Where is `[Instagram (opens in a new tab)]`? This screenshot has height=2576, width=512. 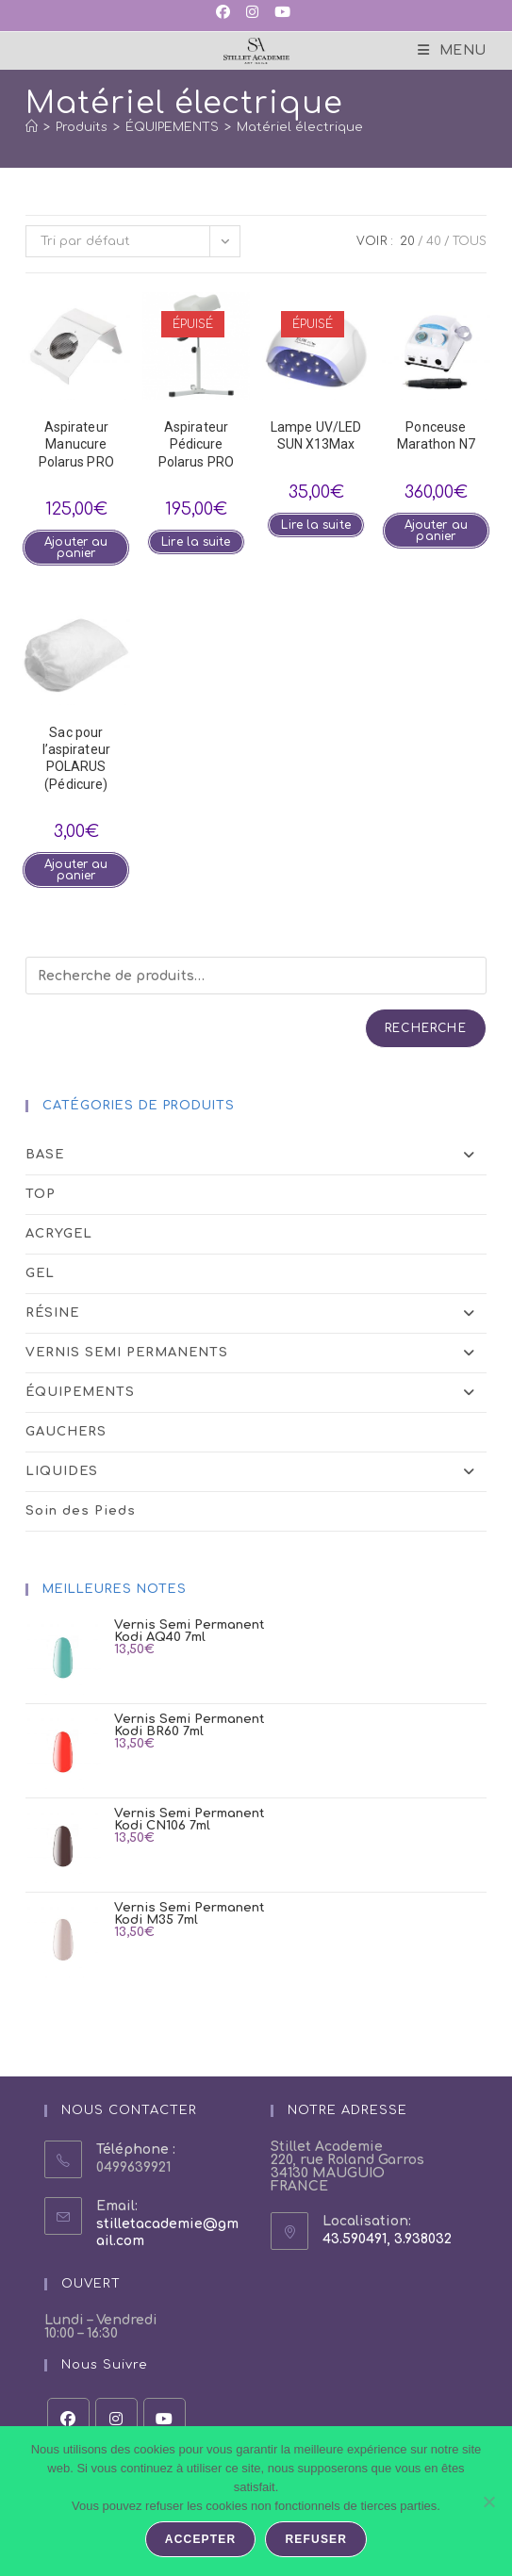 [Instagram (opens in a new tab)] is located at coordinates (251, 13).